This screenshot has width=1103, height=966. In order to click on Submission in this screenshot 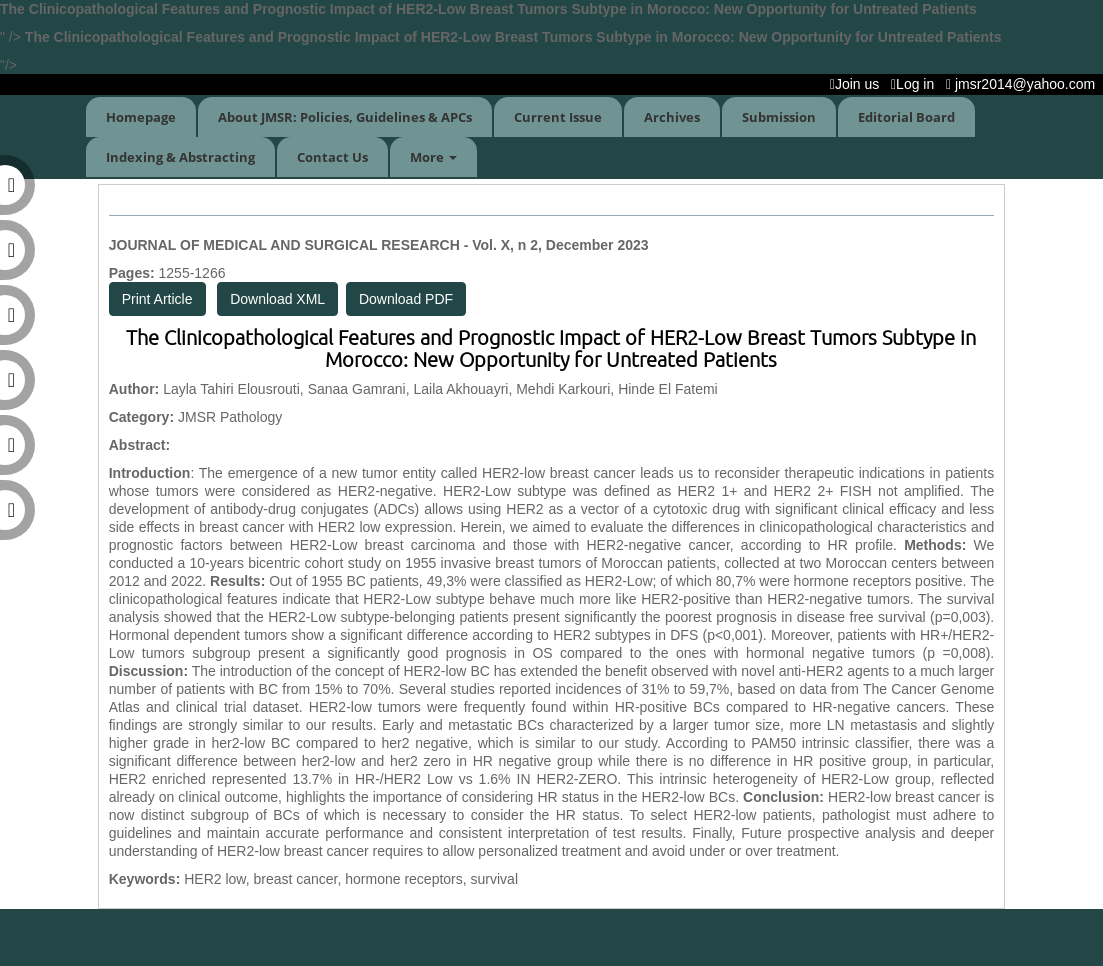, I will do `click(779, 117)`.